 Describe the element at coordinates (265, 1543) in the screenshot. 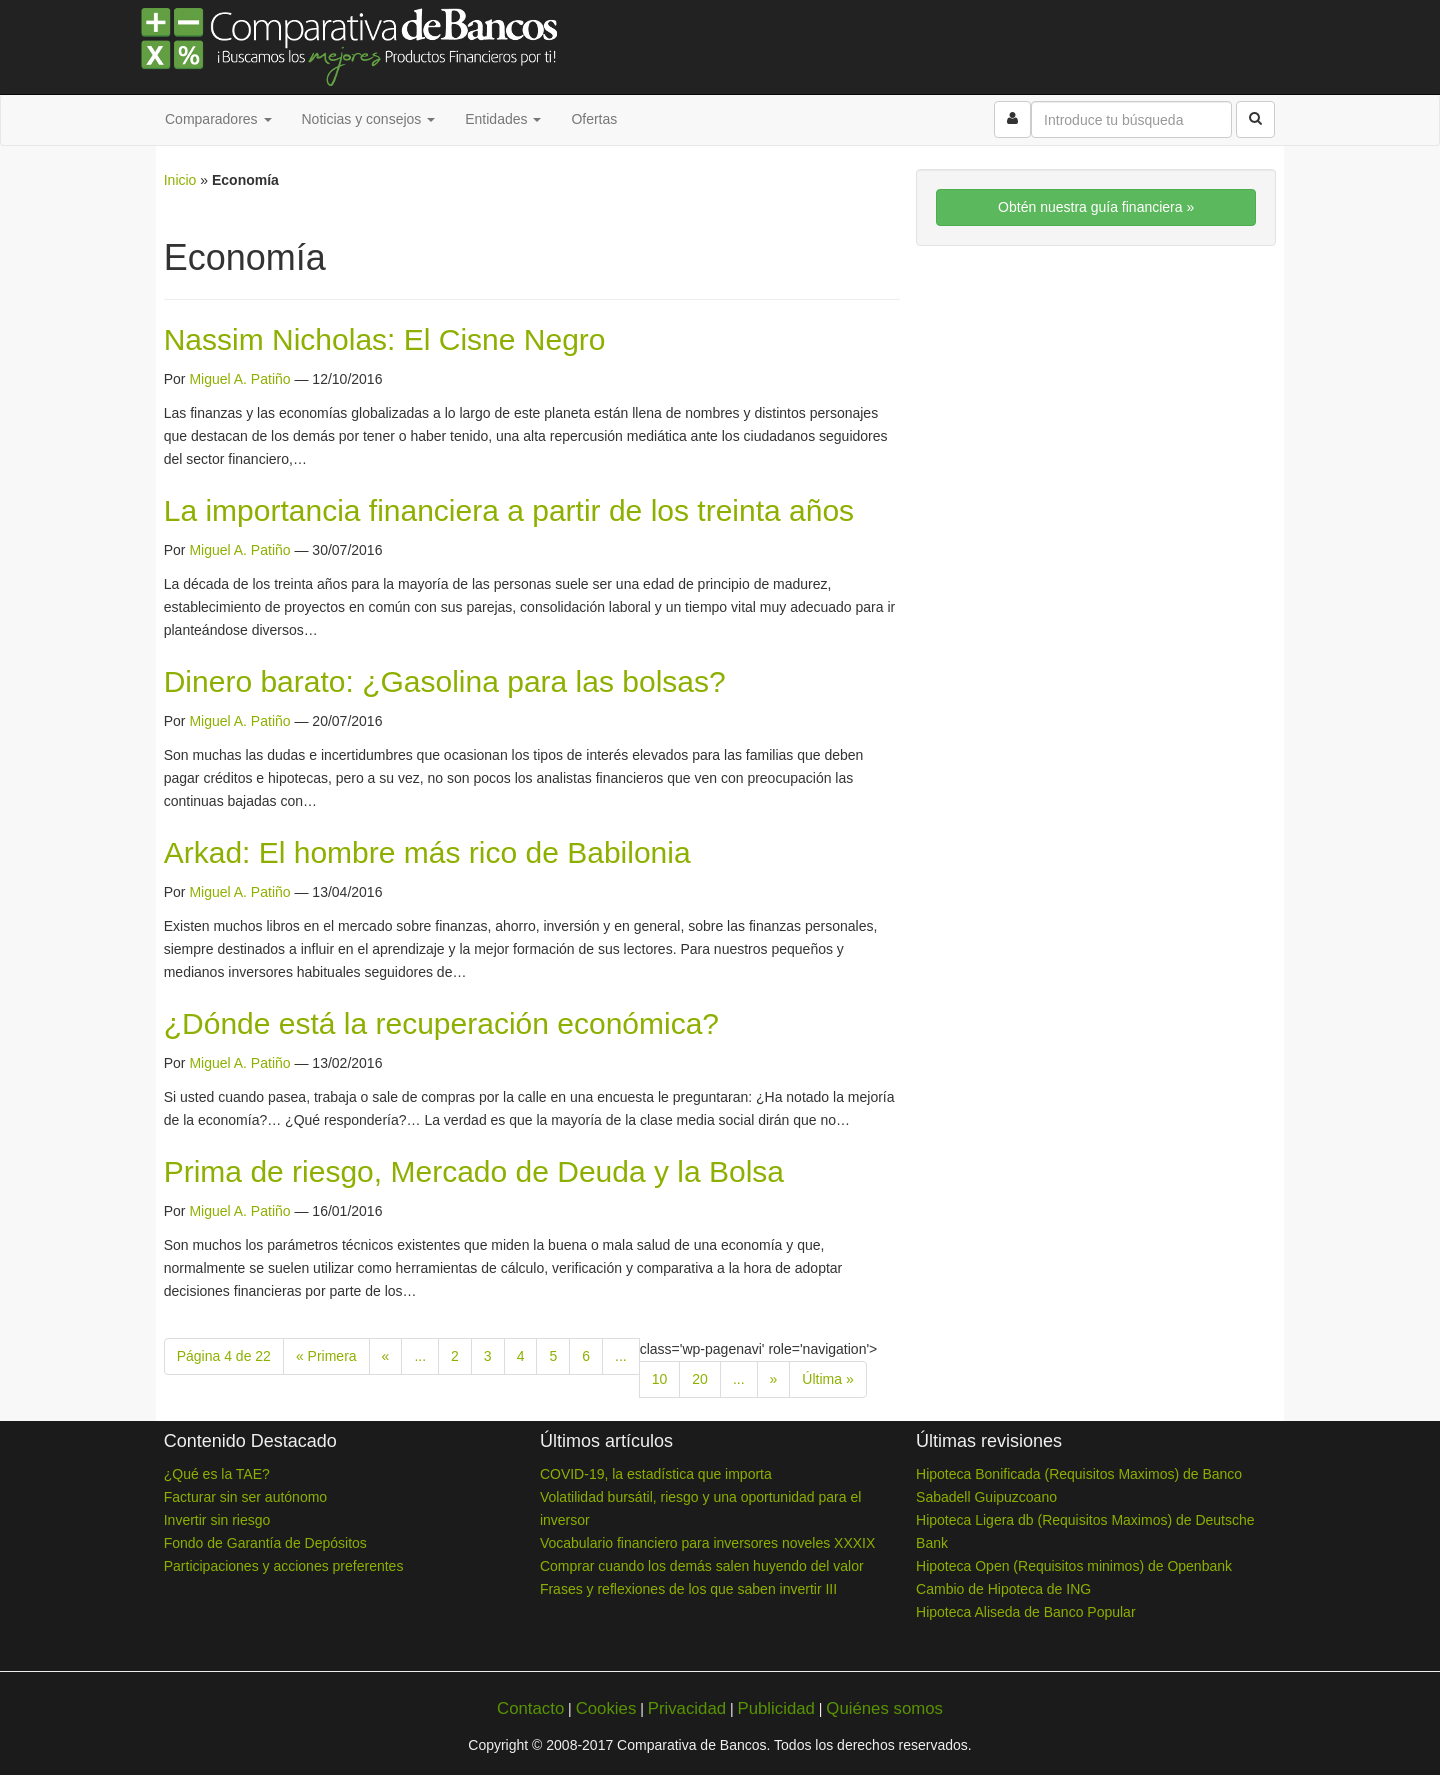

I see `Fondo de Garantía de Depósitos` at that location.